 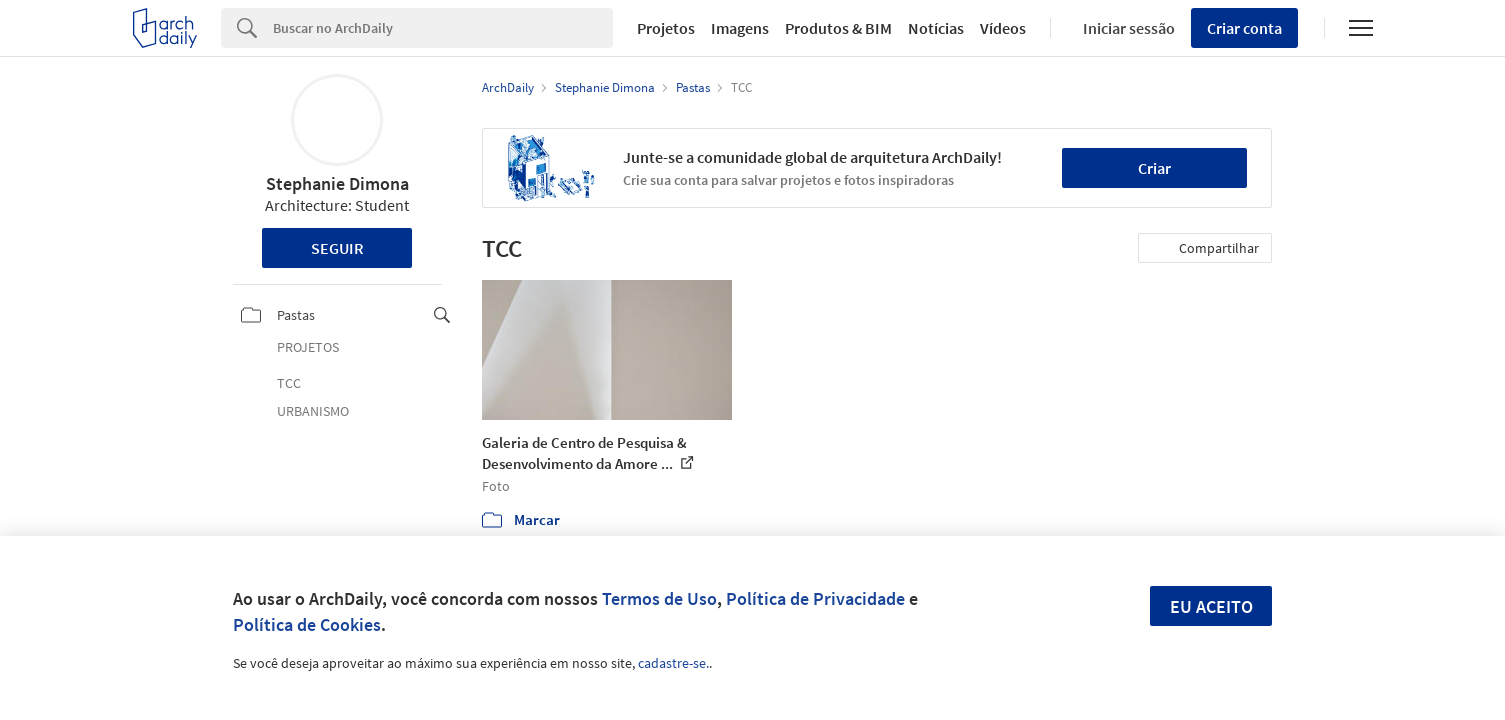 I want to click on Eu aceito, so click(x=1211, y=606).